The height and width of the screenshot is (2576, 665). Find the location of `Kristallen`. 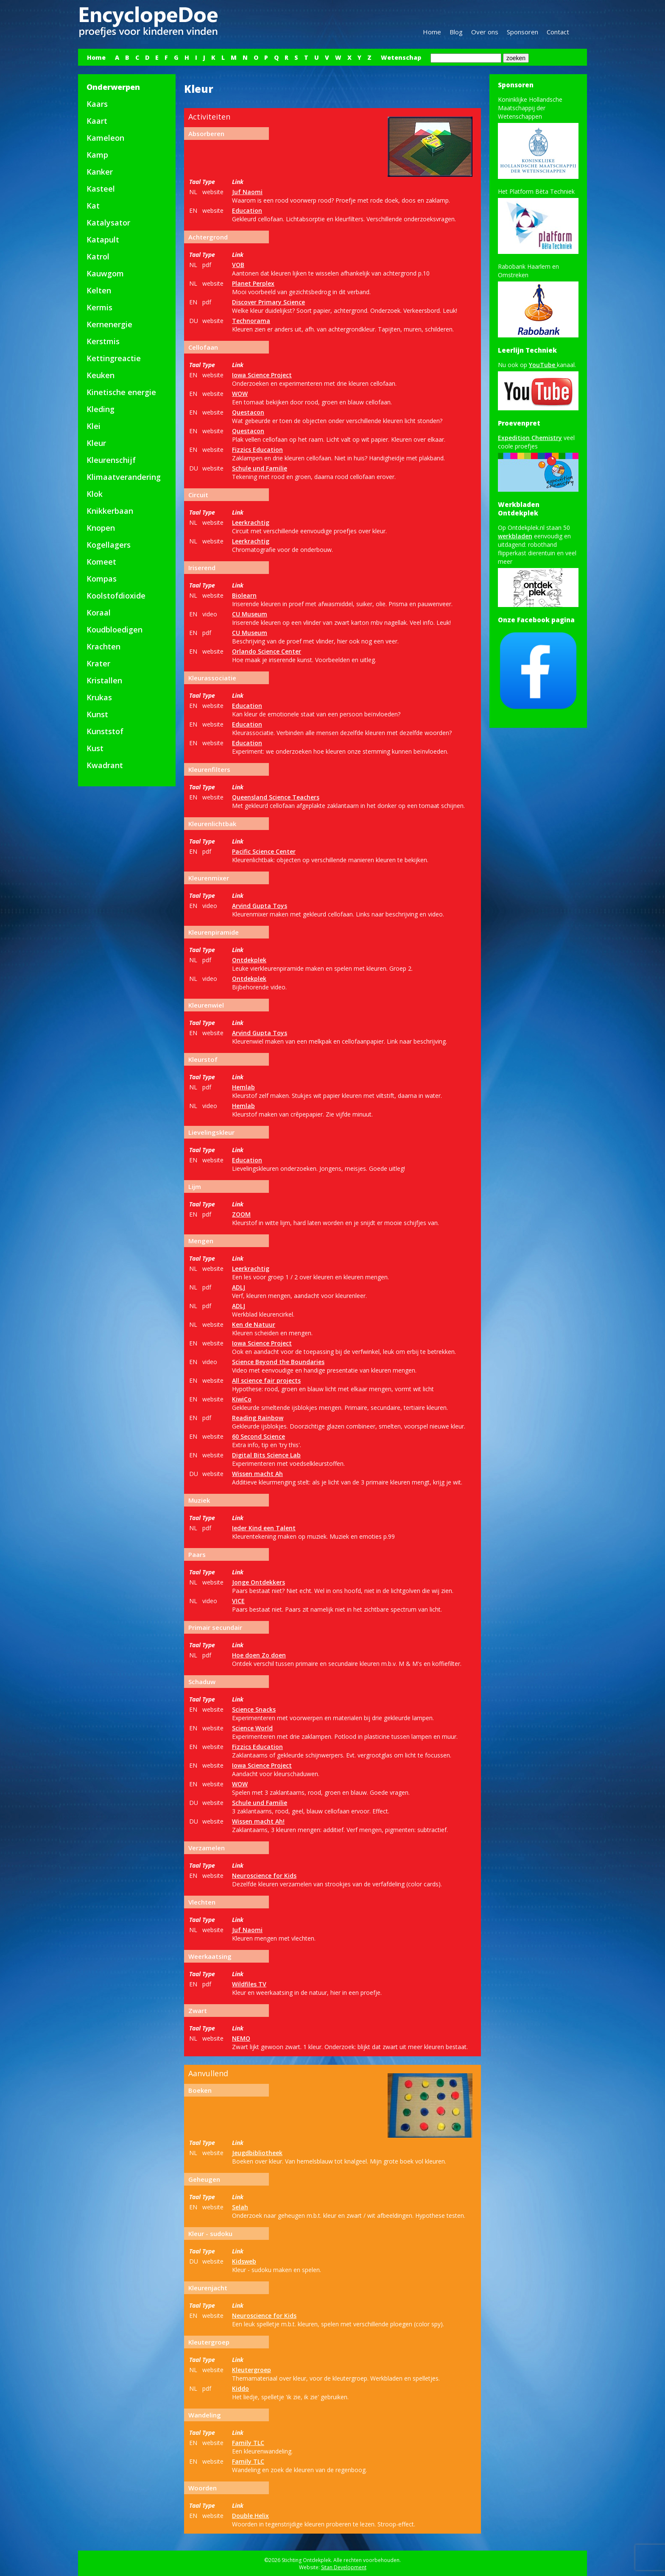

Kristallen is located at coordinates (104, 680).